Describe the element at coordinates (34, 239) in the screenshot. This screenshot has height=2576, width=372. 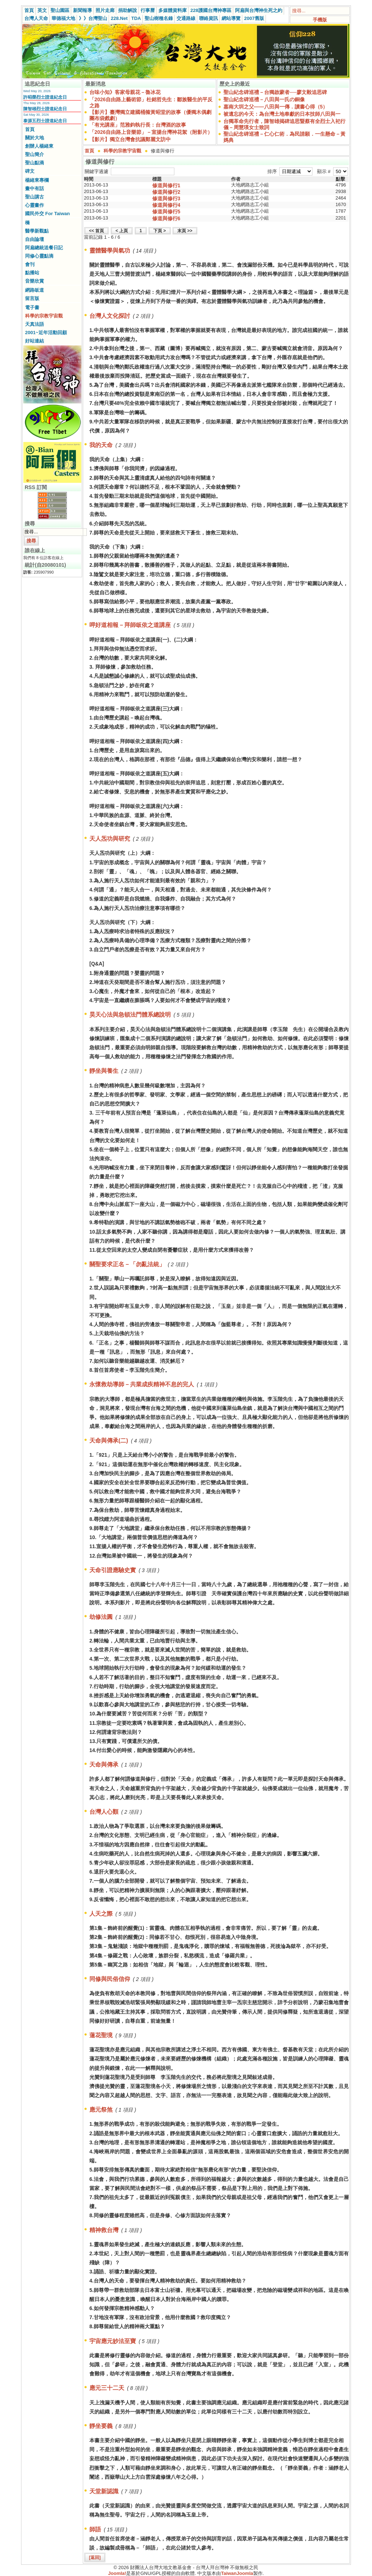
I see `自由論壇` at that location.